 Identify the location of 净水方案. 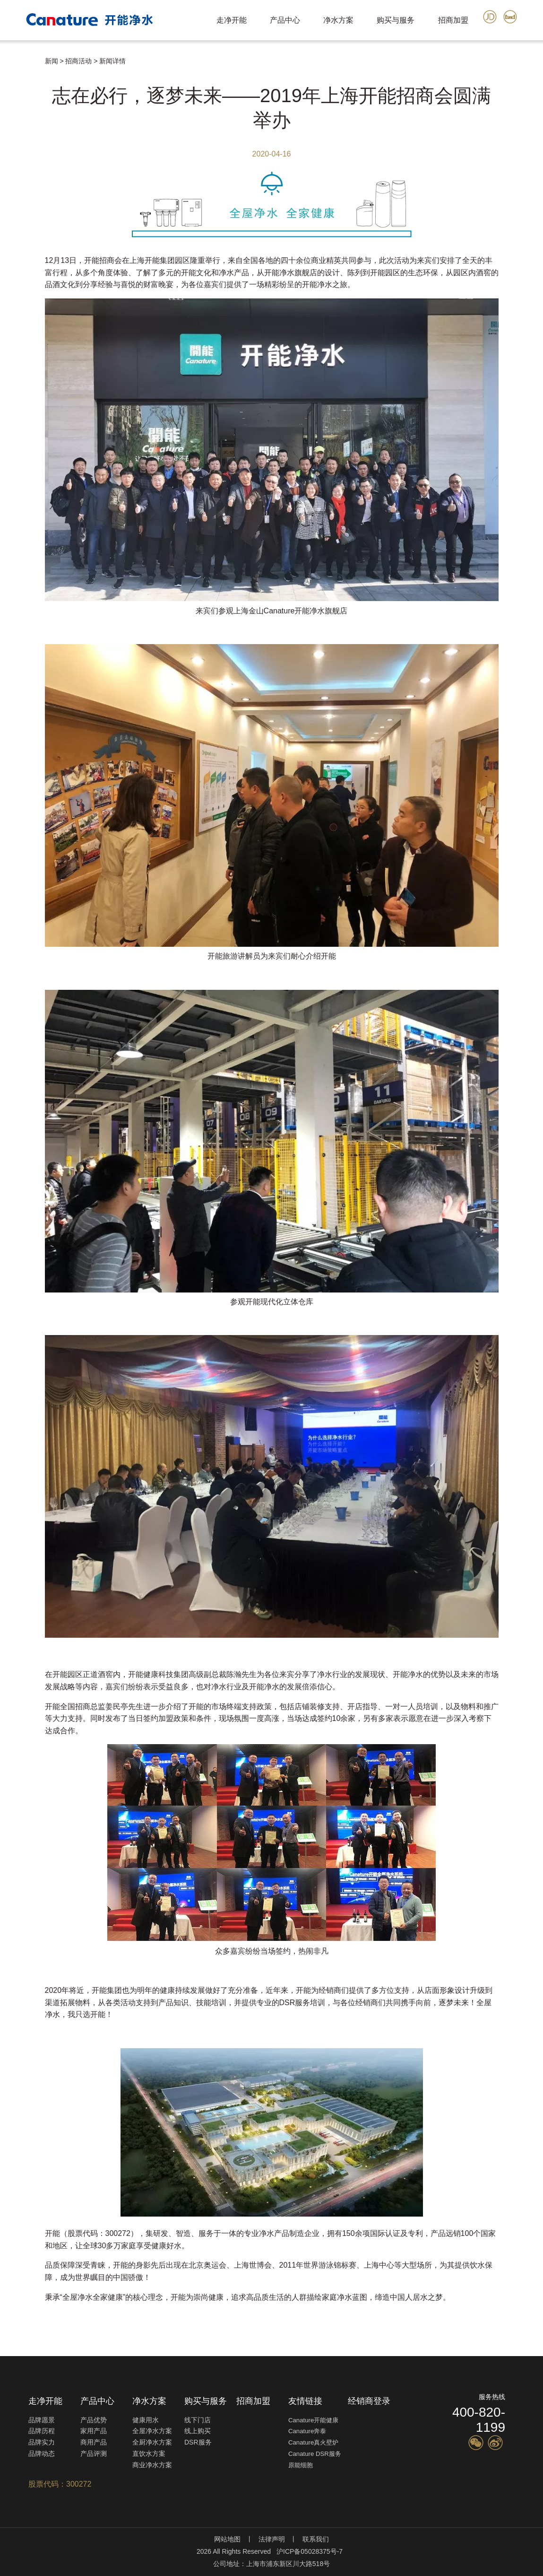
(338, 20).